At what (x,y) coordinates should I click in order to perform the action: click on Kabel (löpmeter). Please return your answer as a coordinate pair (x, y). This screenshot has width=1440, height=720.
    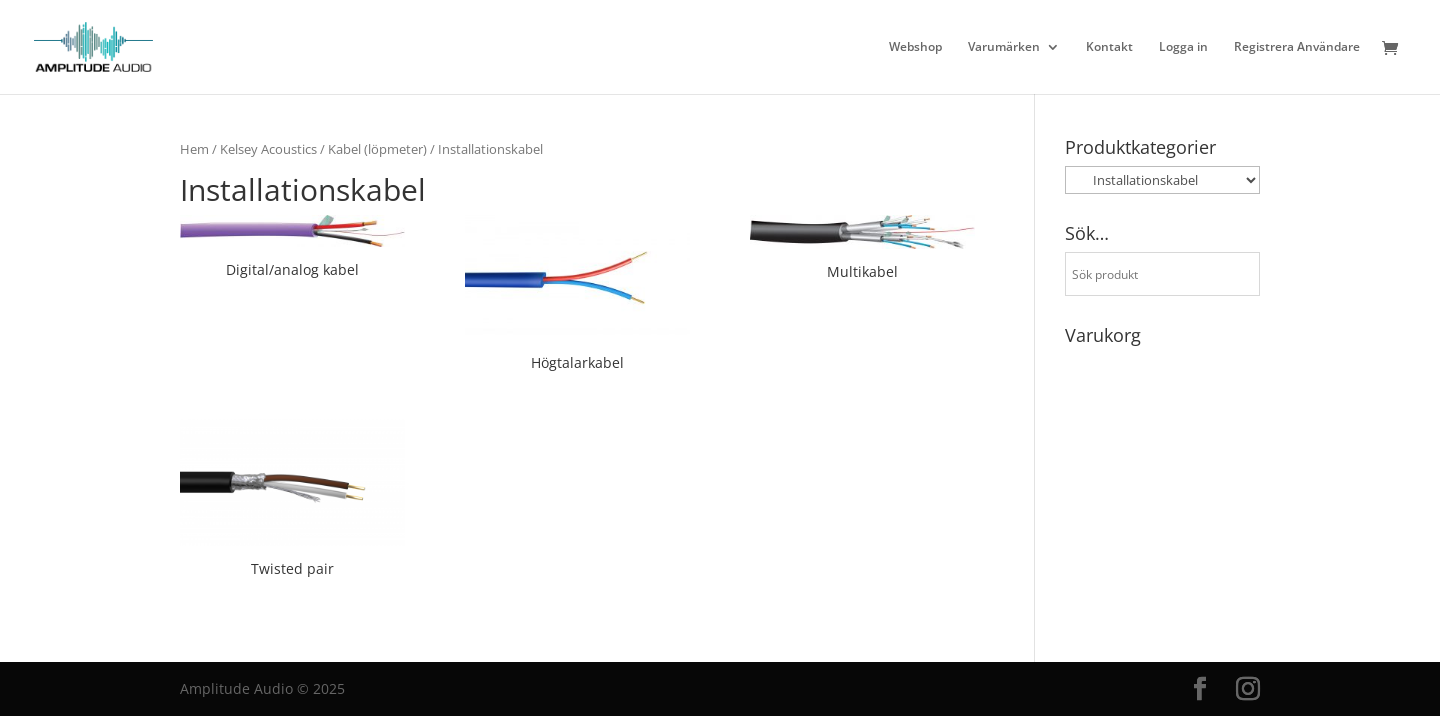
    Looking at the image, I should click on (377, 149).